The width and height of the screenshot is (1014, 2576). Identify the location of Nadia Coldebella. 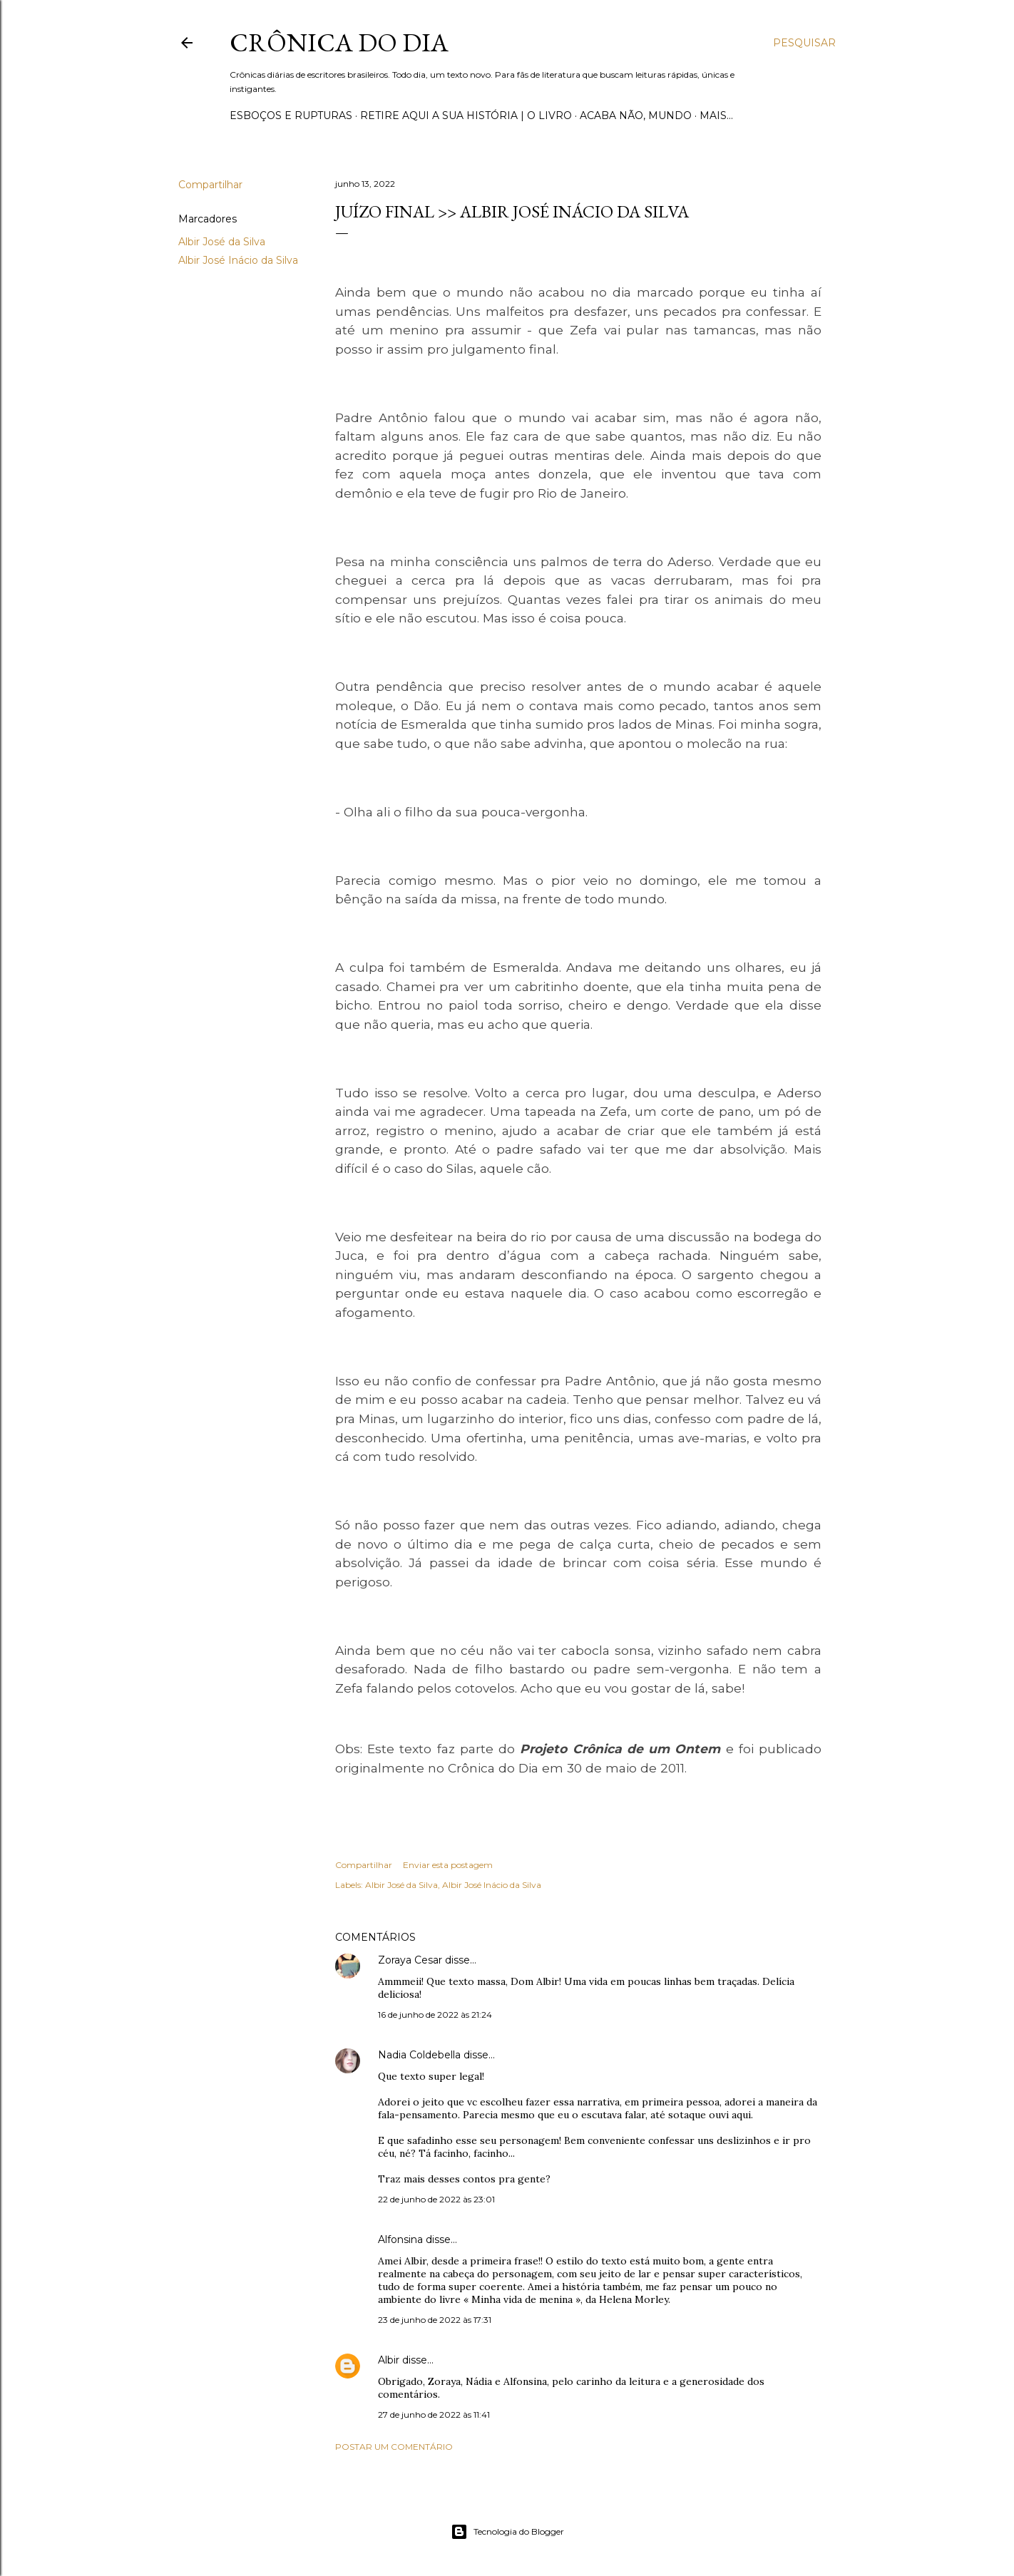
(419, 2054).